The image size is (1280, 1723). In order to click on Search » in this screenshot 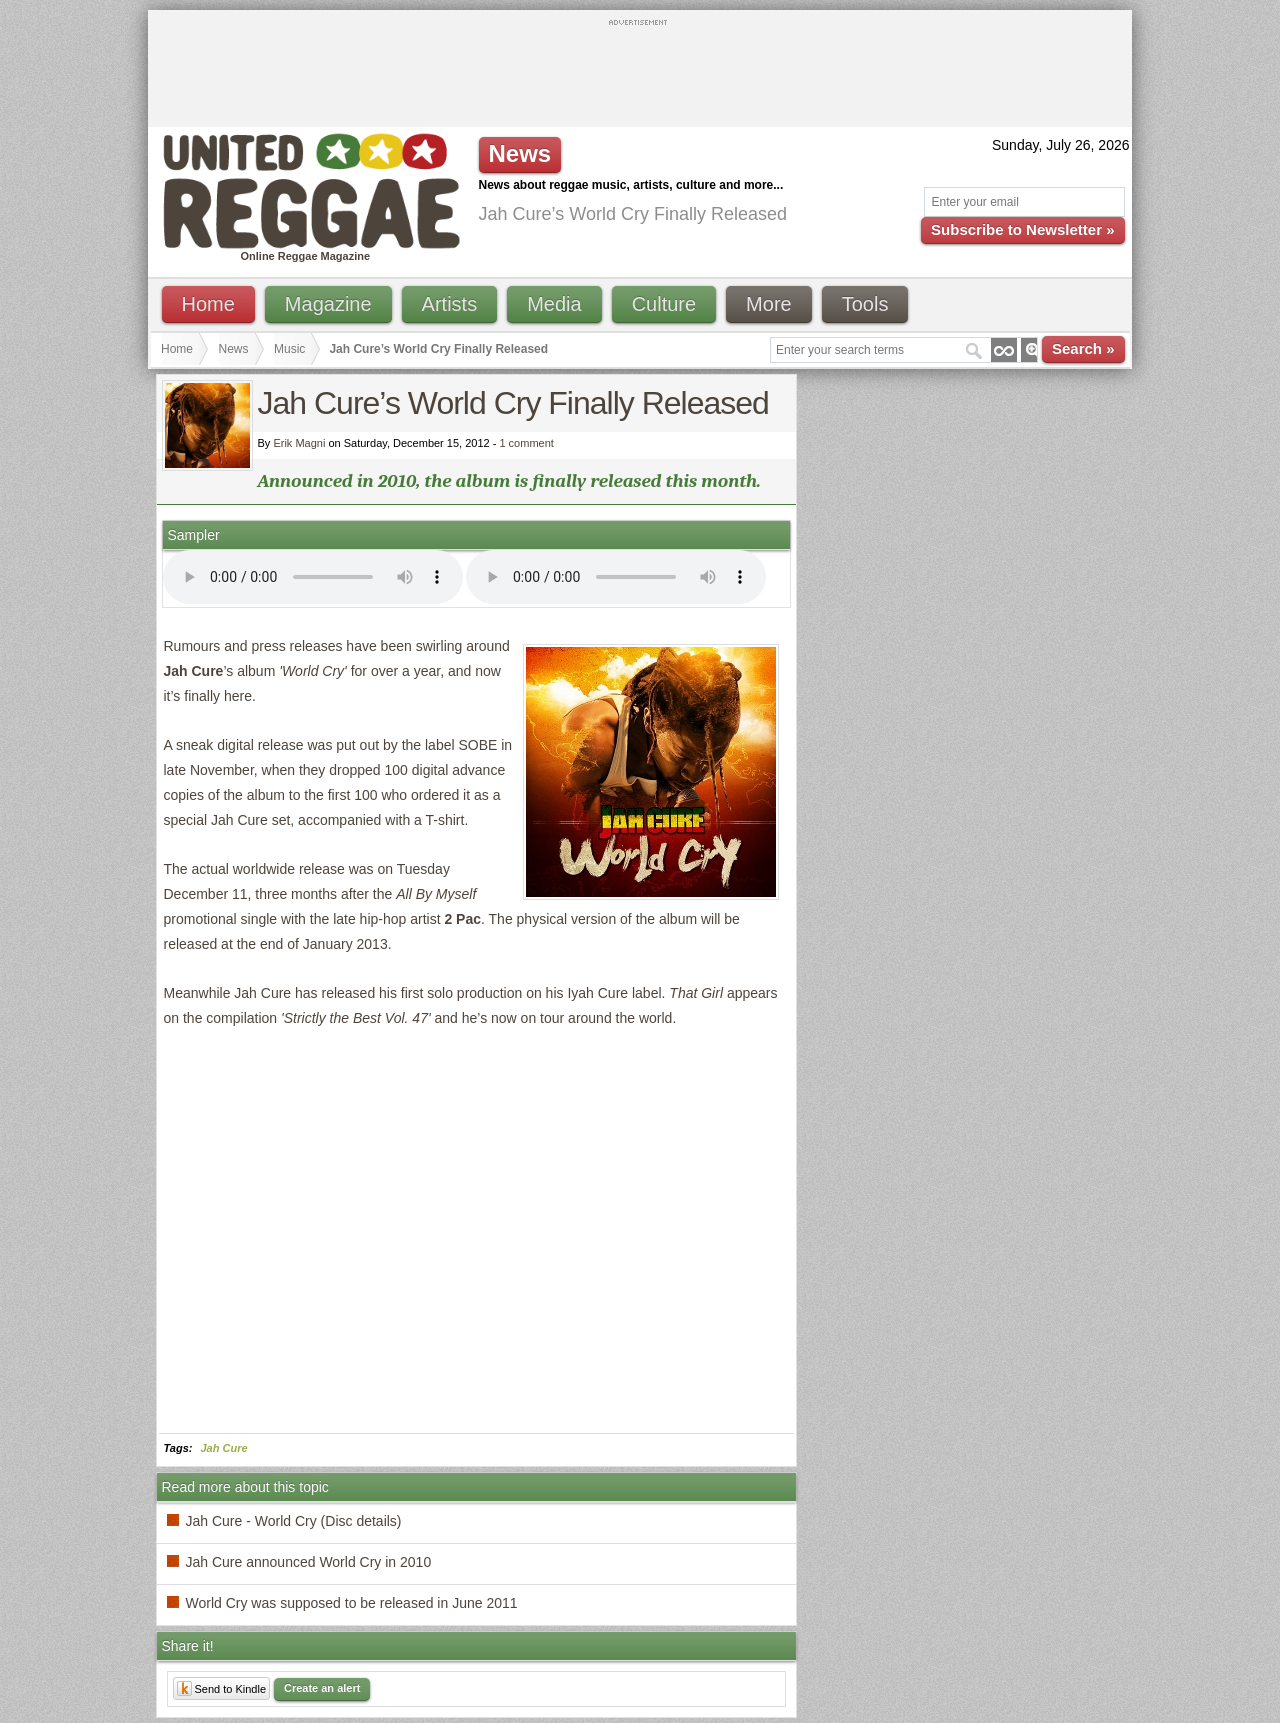, I will do `click(1083, 348)`.